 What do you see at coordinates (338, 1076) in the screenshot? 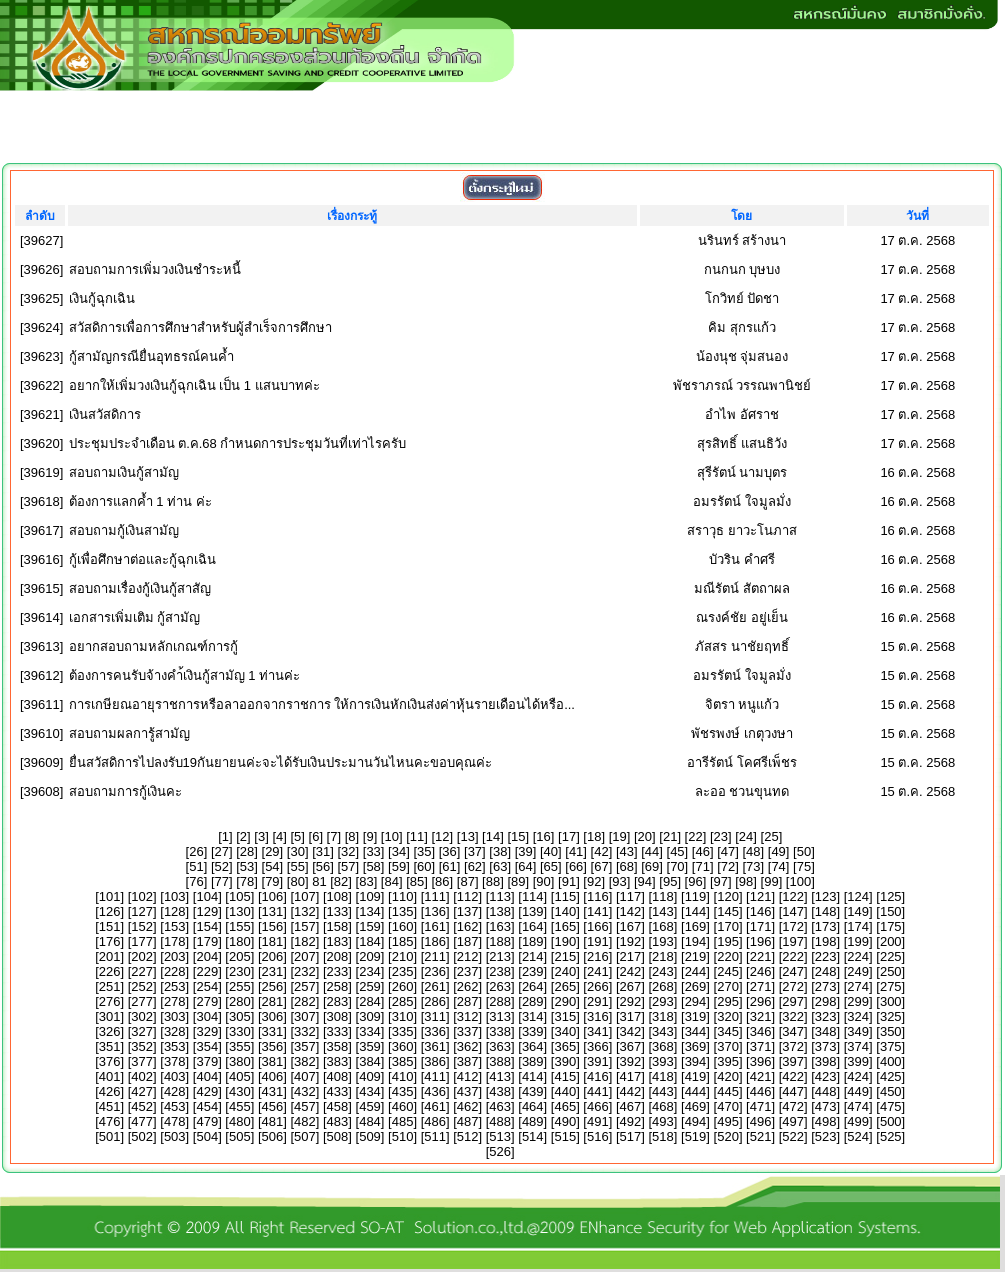
I see `408` at bounding box center [338, 1076].